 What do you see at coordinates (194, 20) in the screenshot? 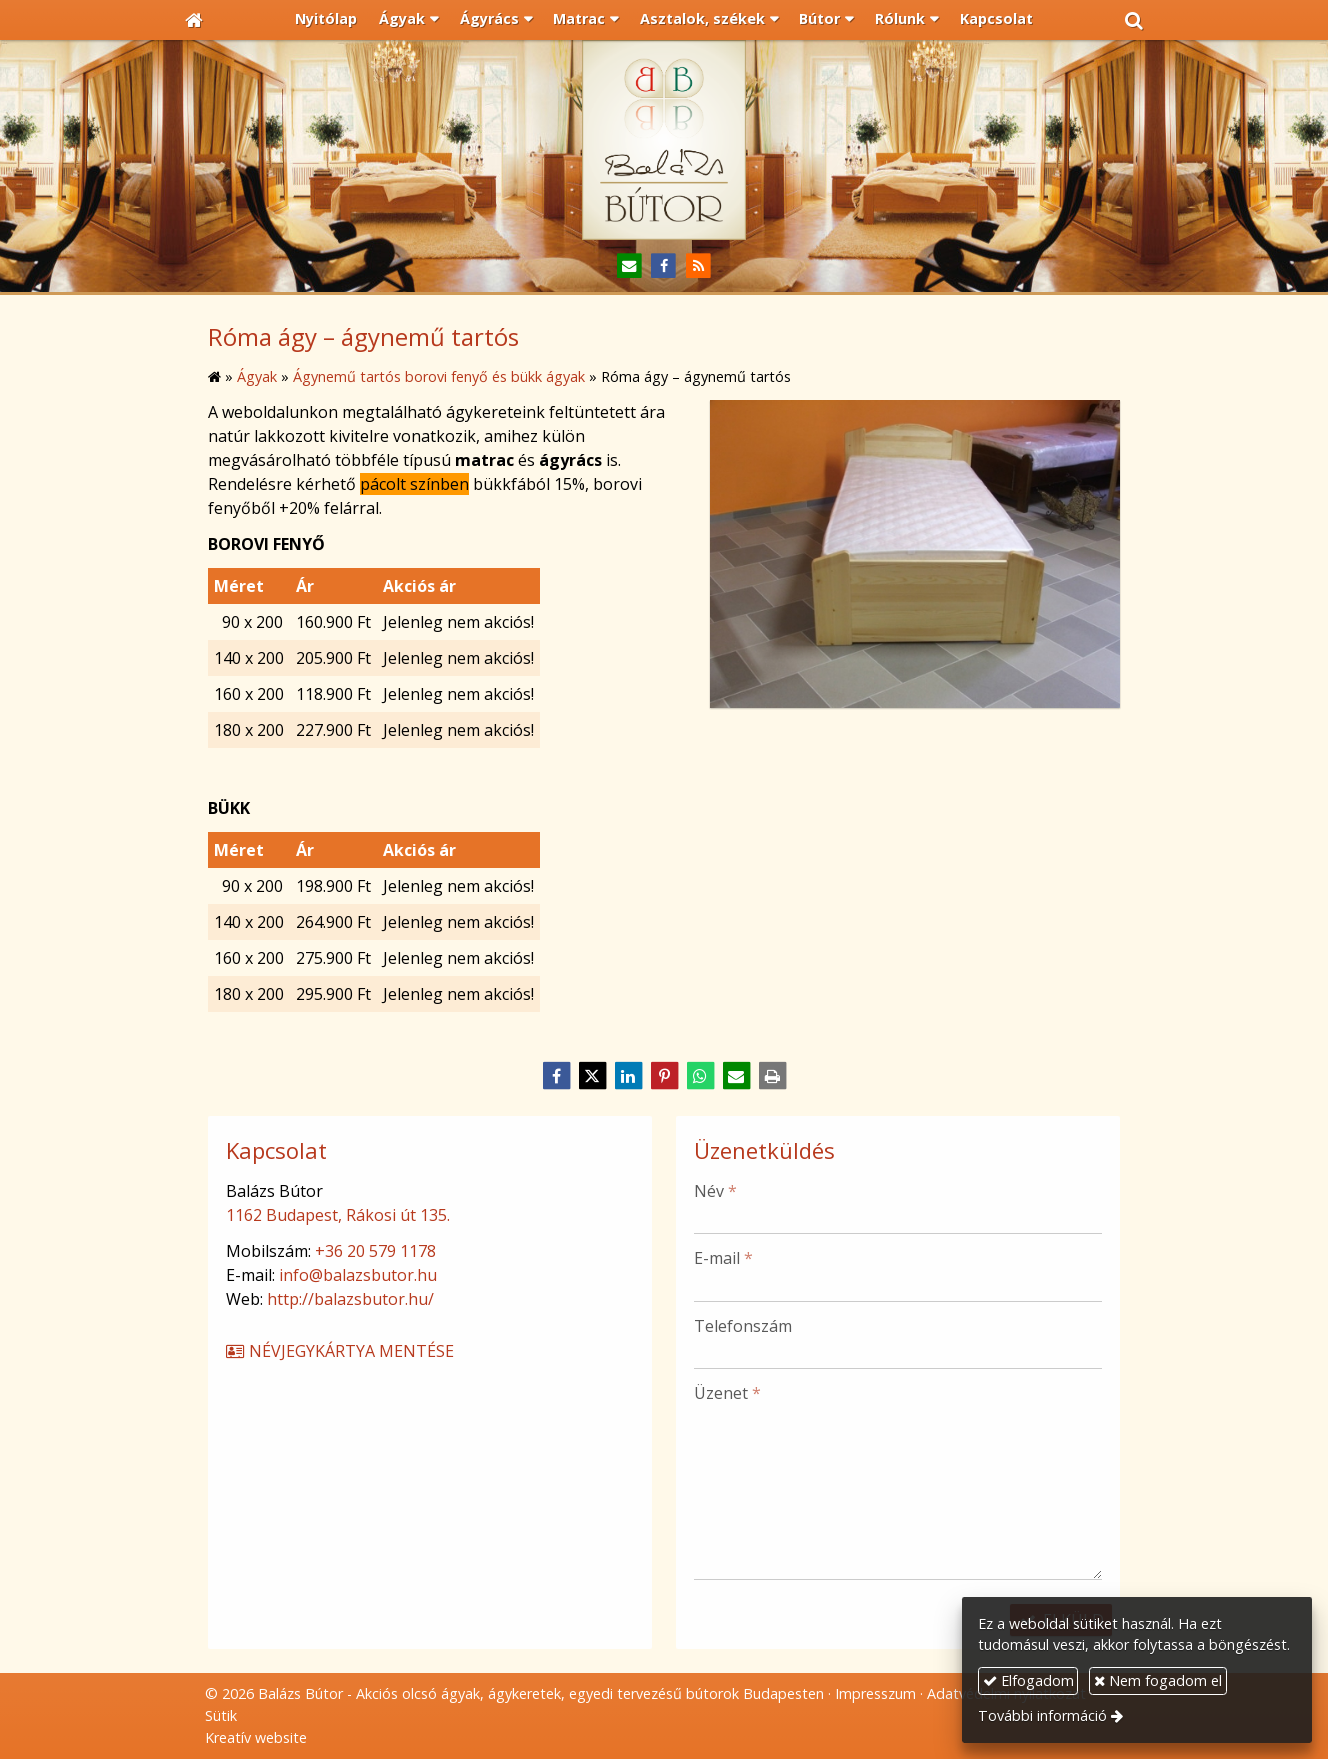
I see `[Nyitólap]` at bounding box center [194, 20].